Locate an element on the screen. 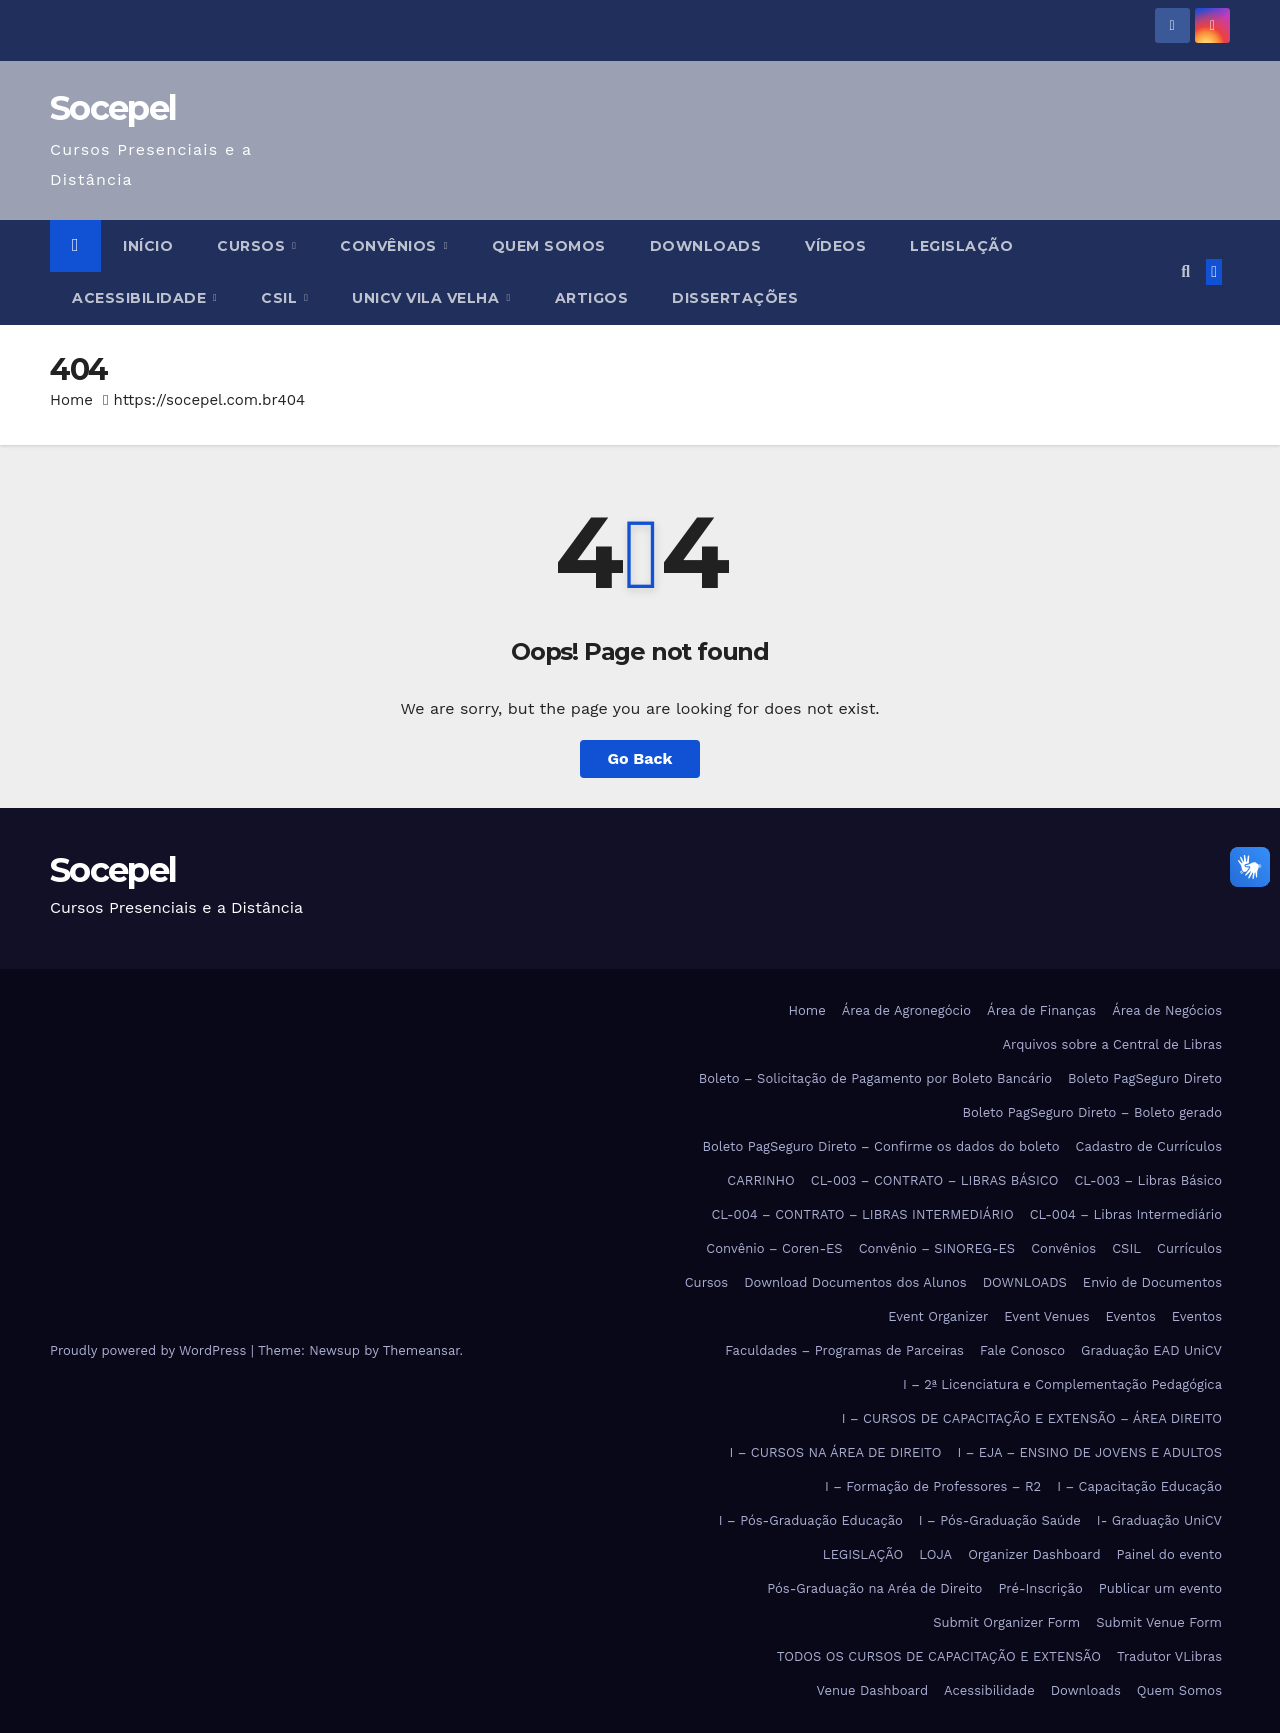 The height and width of the screenshot is (1733, 1280). Downloads is located at coordinates (1086, 1690).